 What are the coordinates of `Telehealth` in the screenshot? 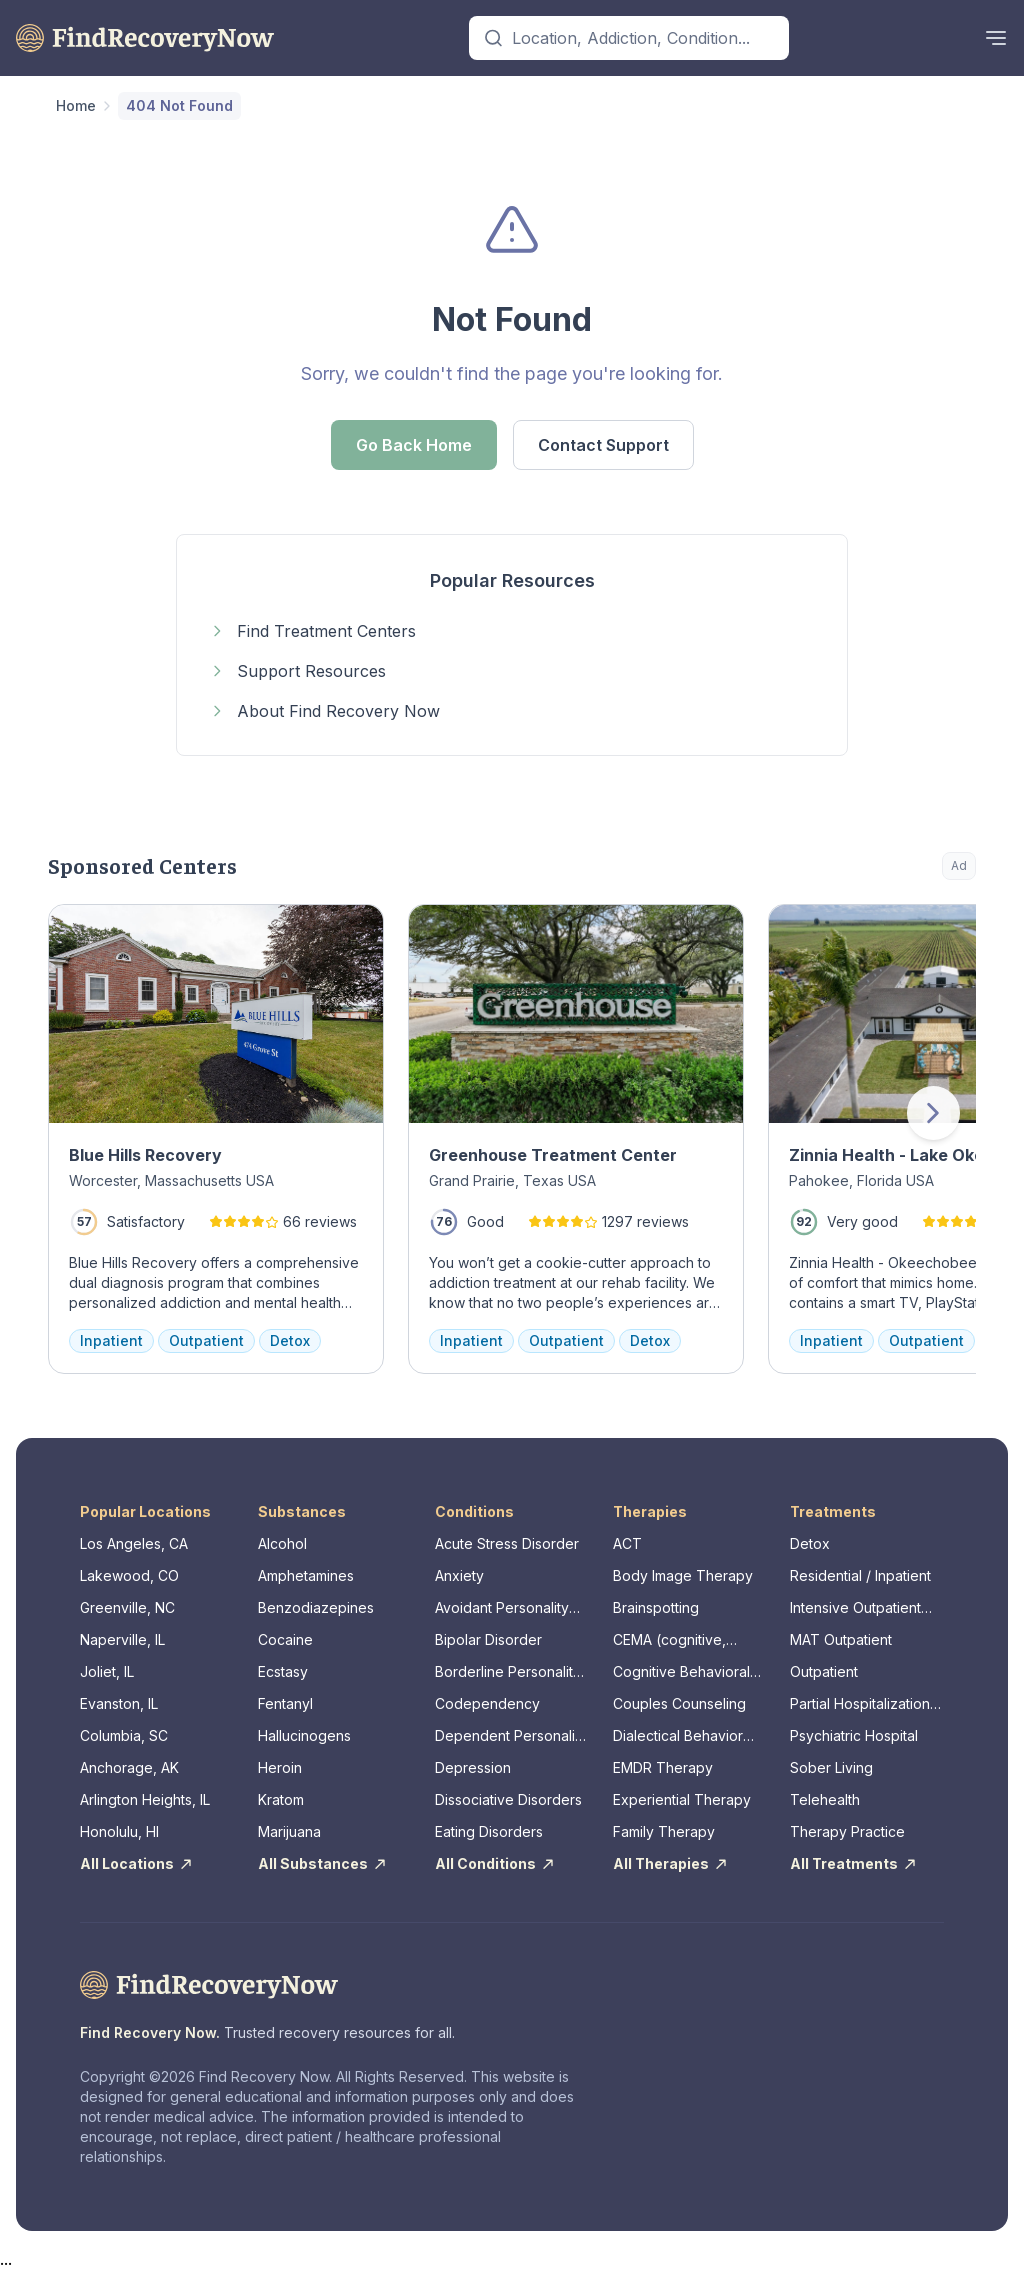 It's located at (825, 1799).